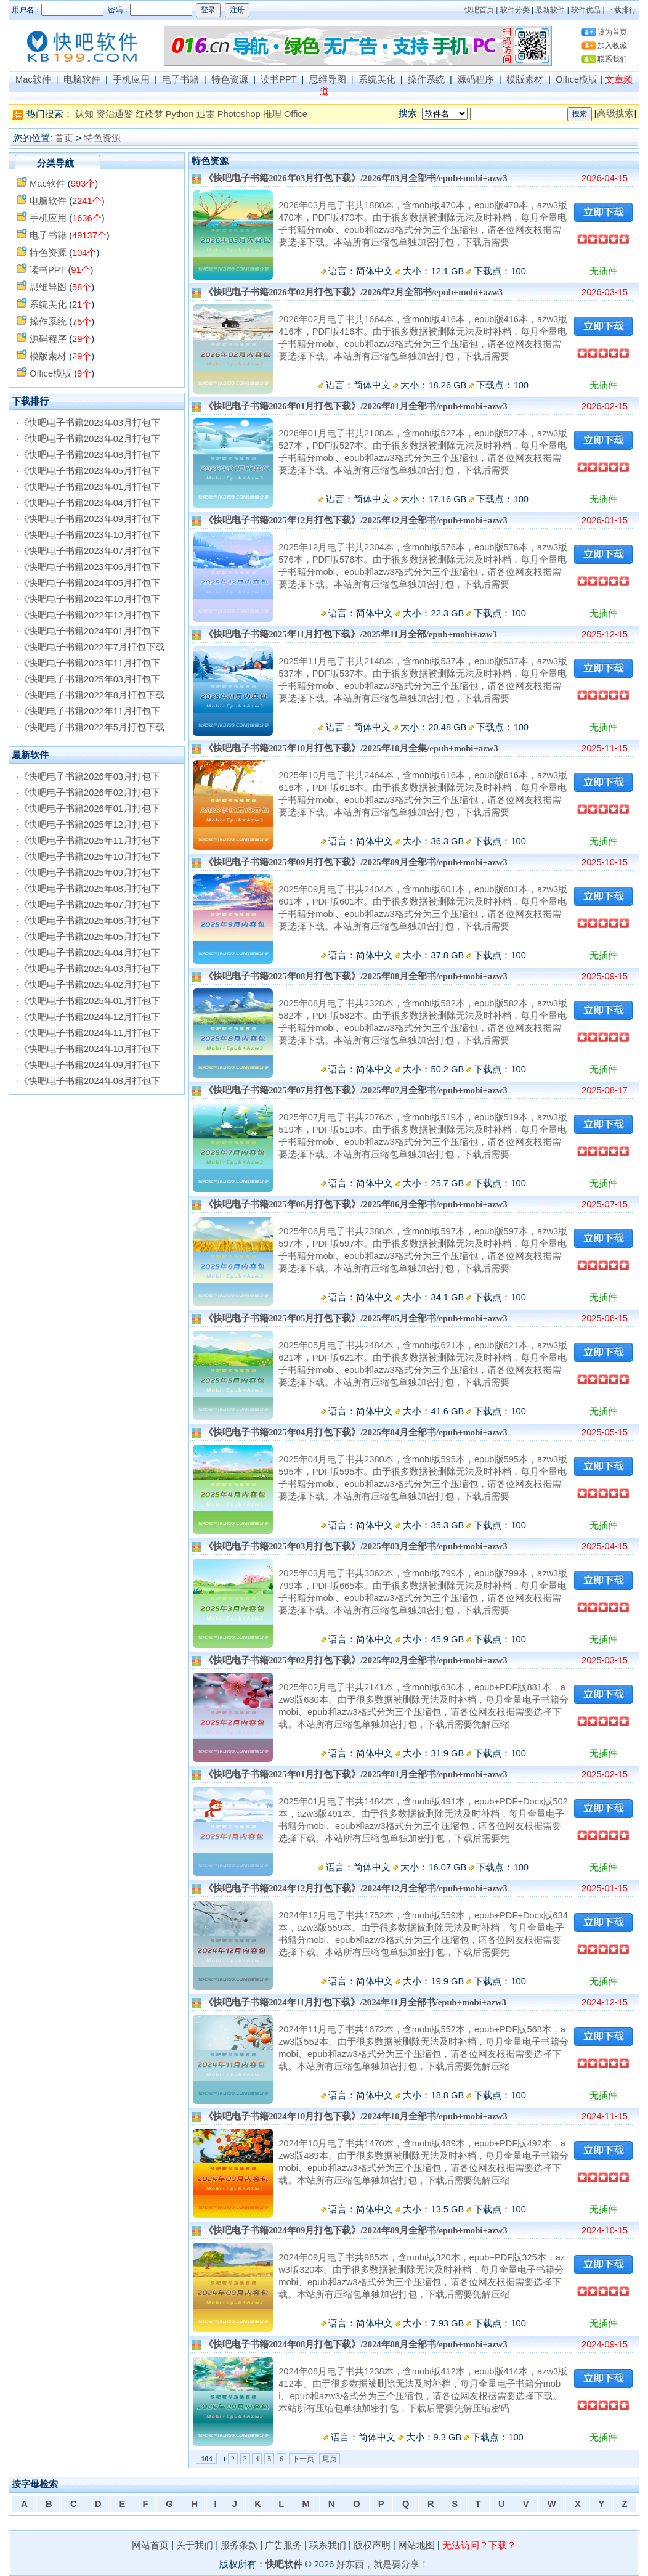 This screenshot has width=648, height=2576. I want to click on 《快吧电子书籍2023年01月打包下, so click(89, 487).